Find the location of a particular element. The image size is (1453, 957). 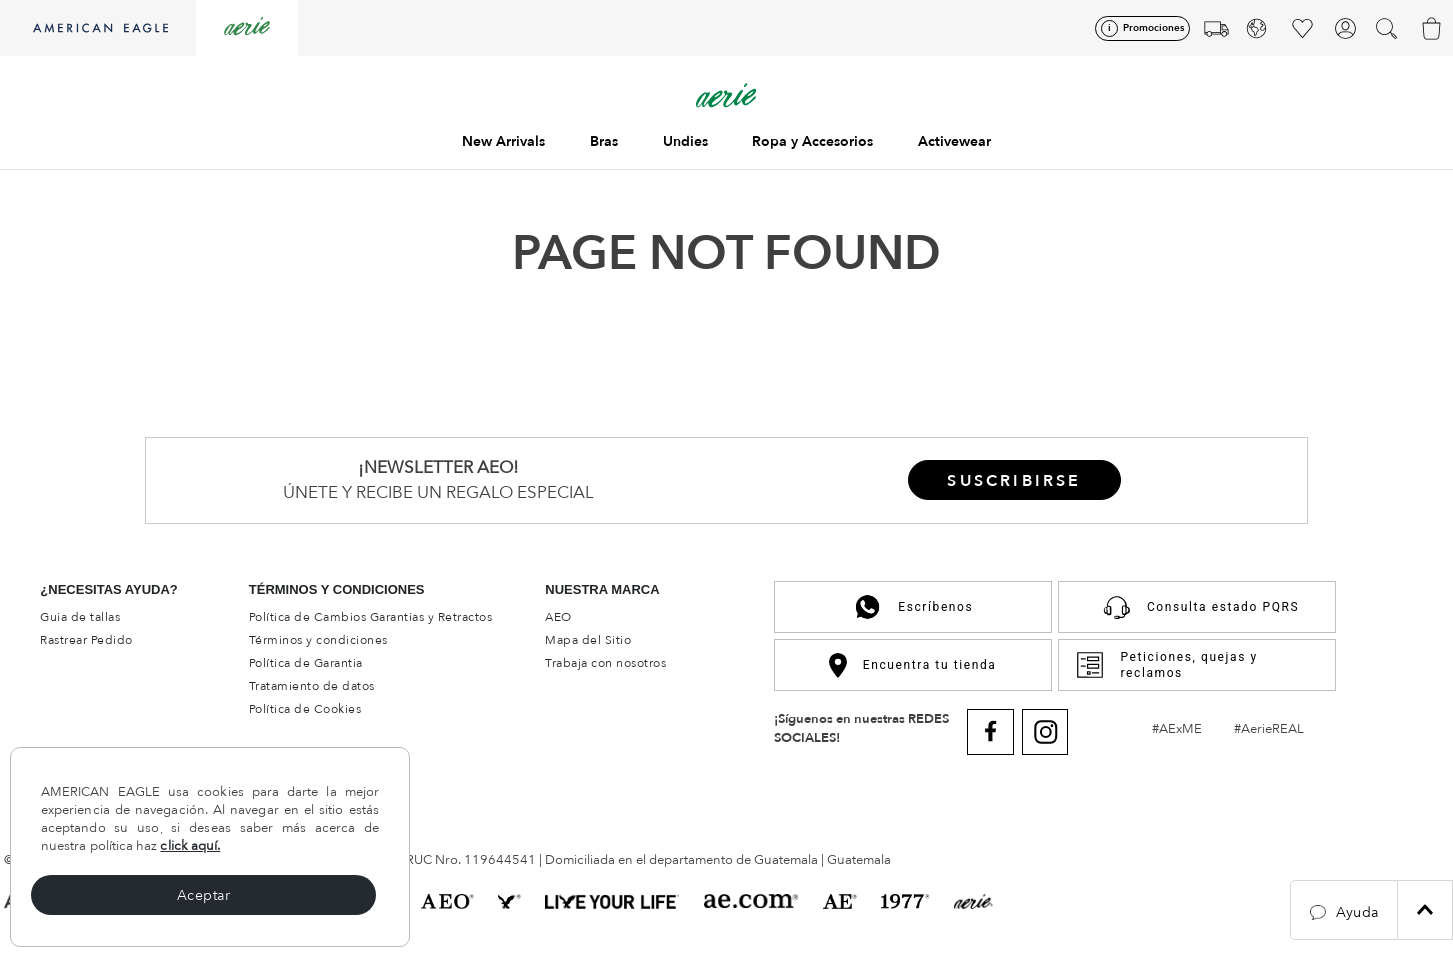

Peticiones, quejas y reclamos is located at coordinates (1166, 665).